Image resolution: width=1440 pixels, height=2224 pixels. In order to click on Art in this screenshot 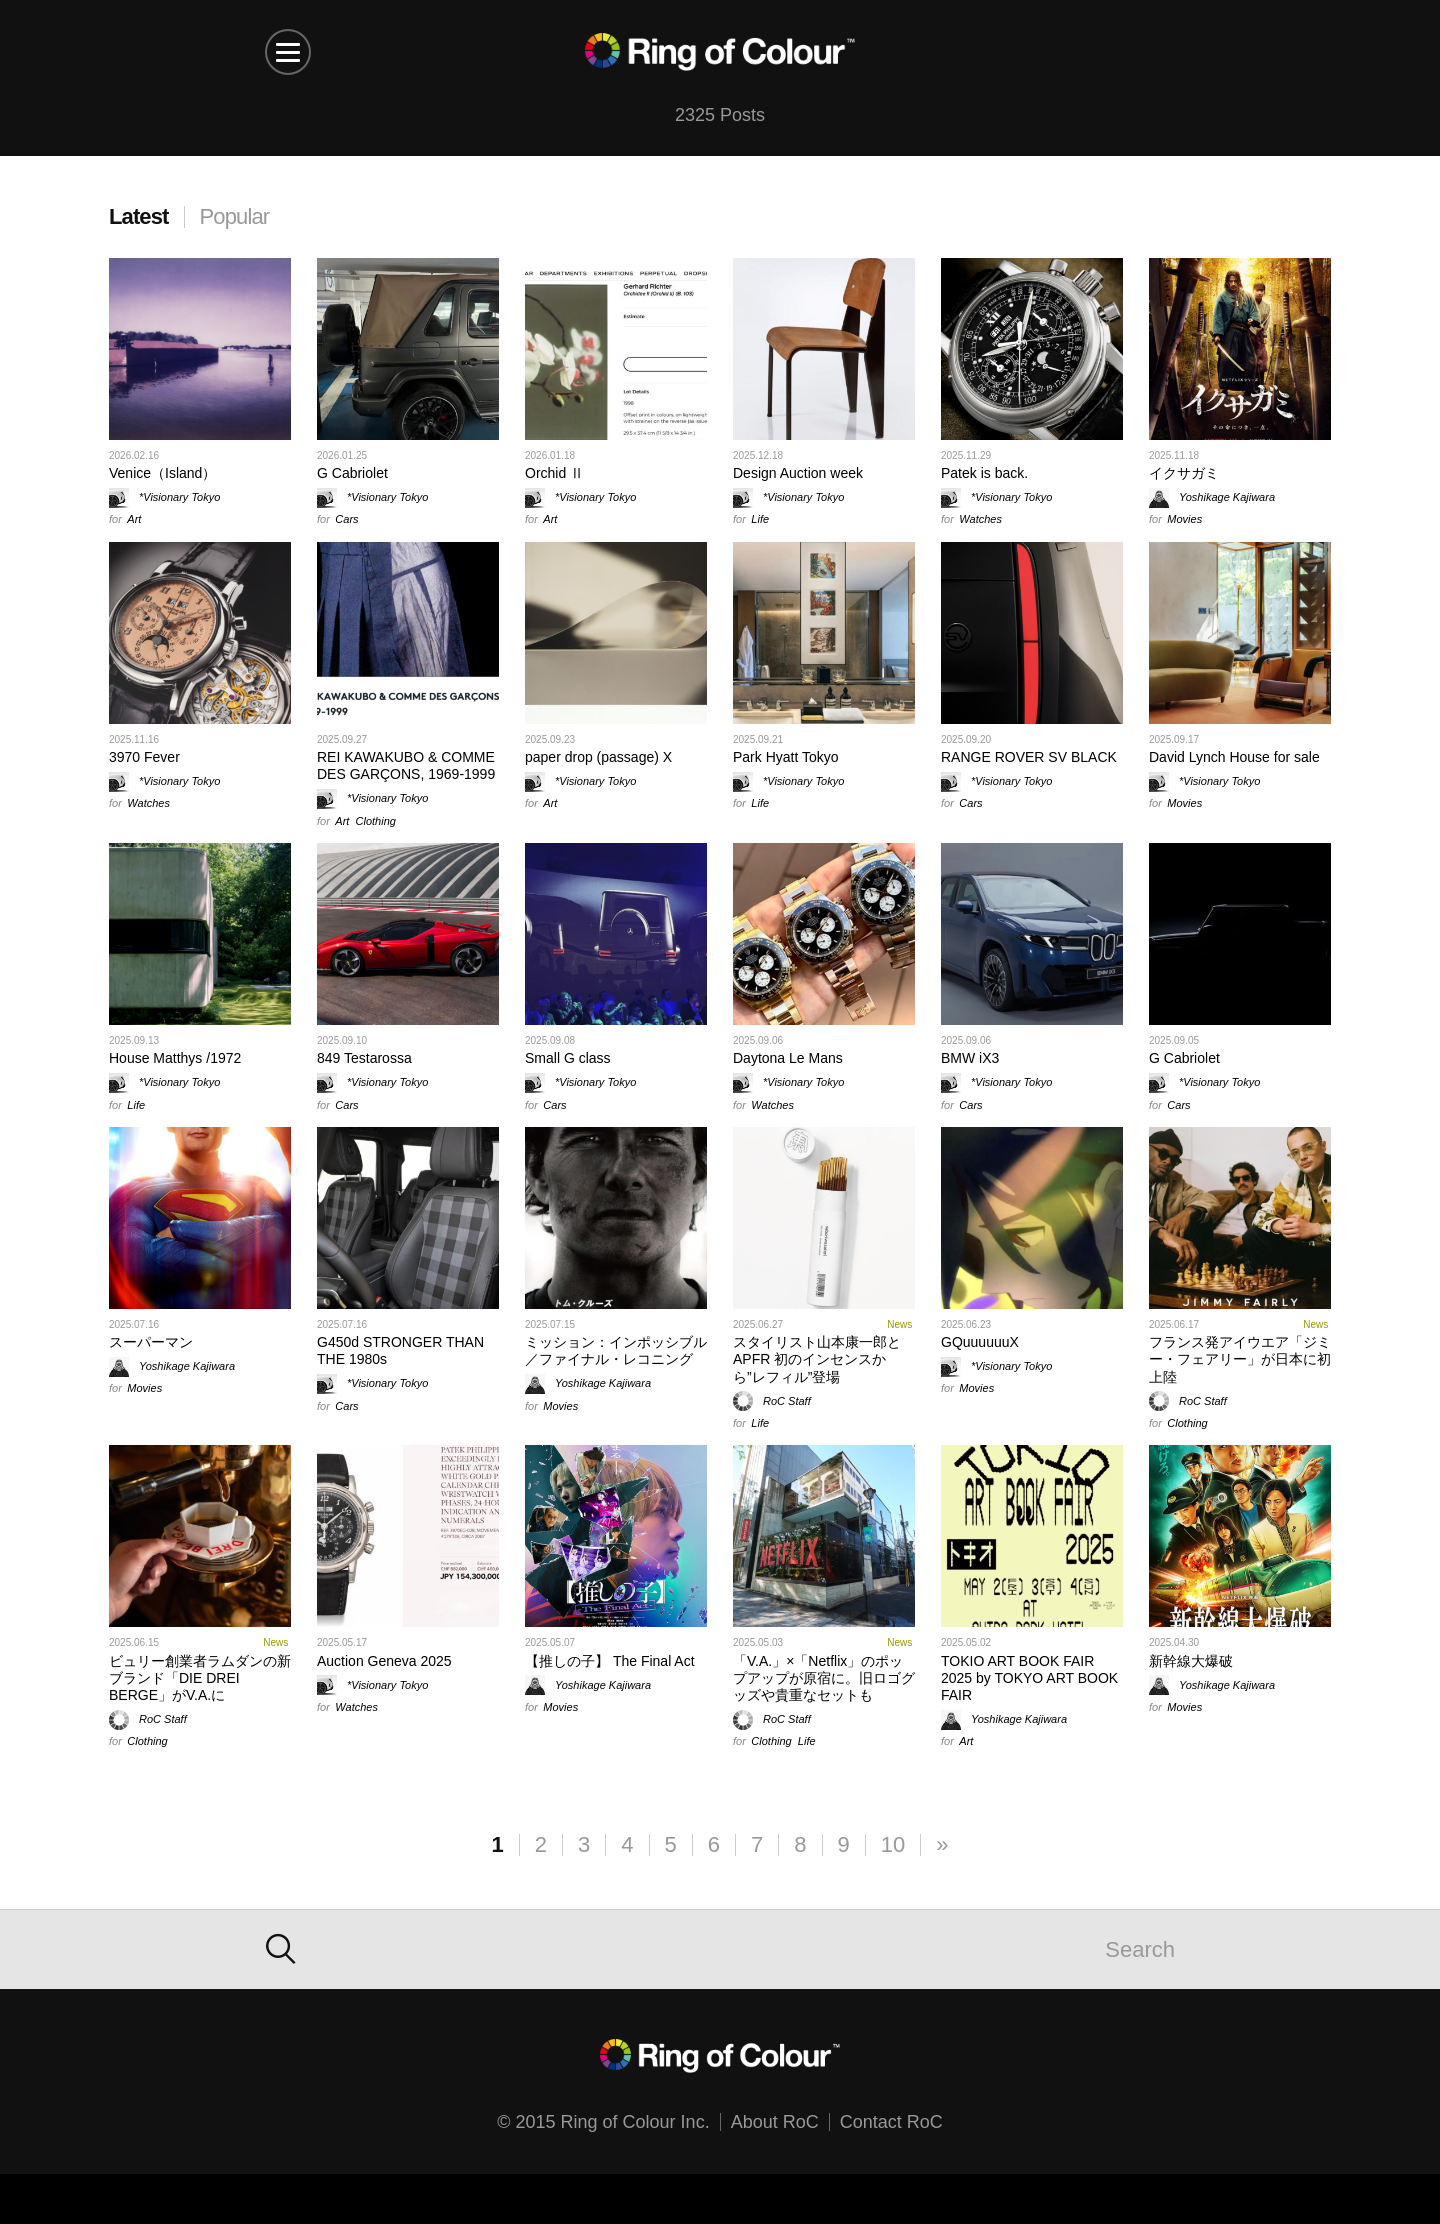, I will do `click(134, 519)`.